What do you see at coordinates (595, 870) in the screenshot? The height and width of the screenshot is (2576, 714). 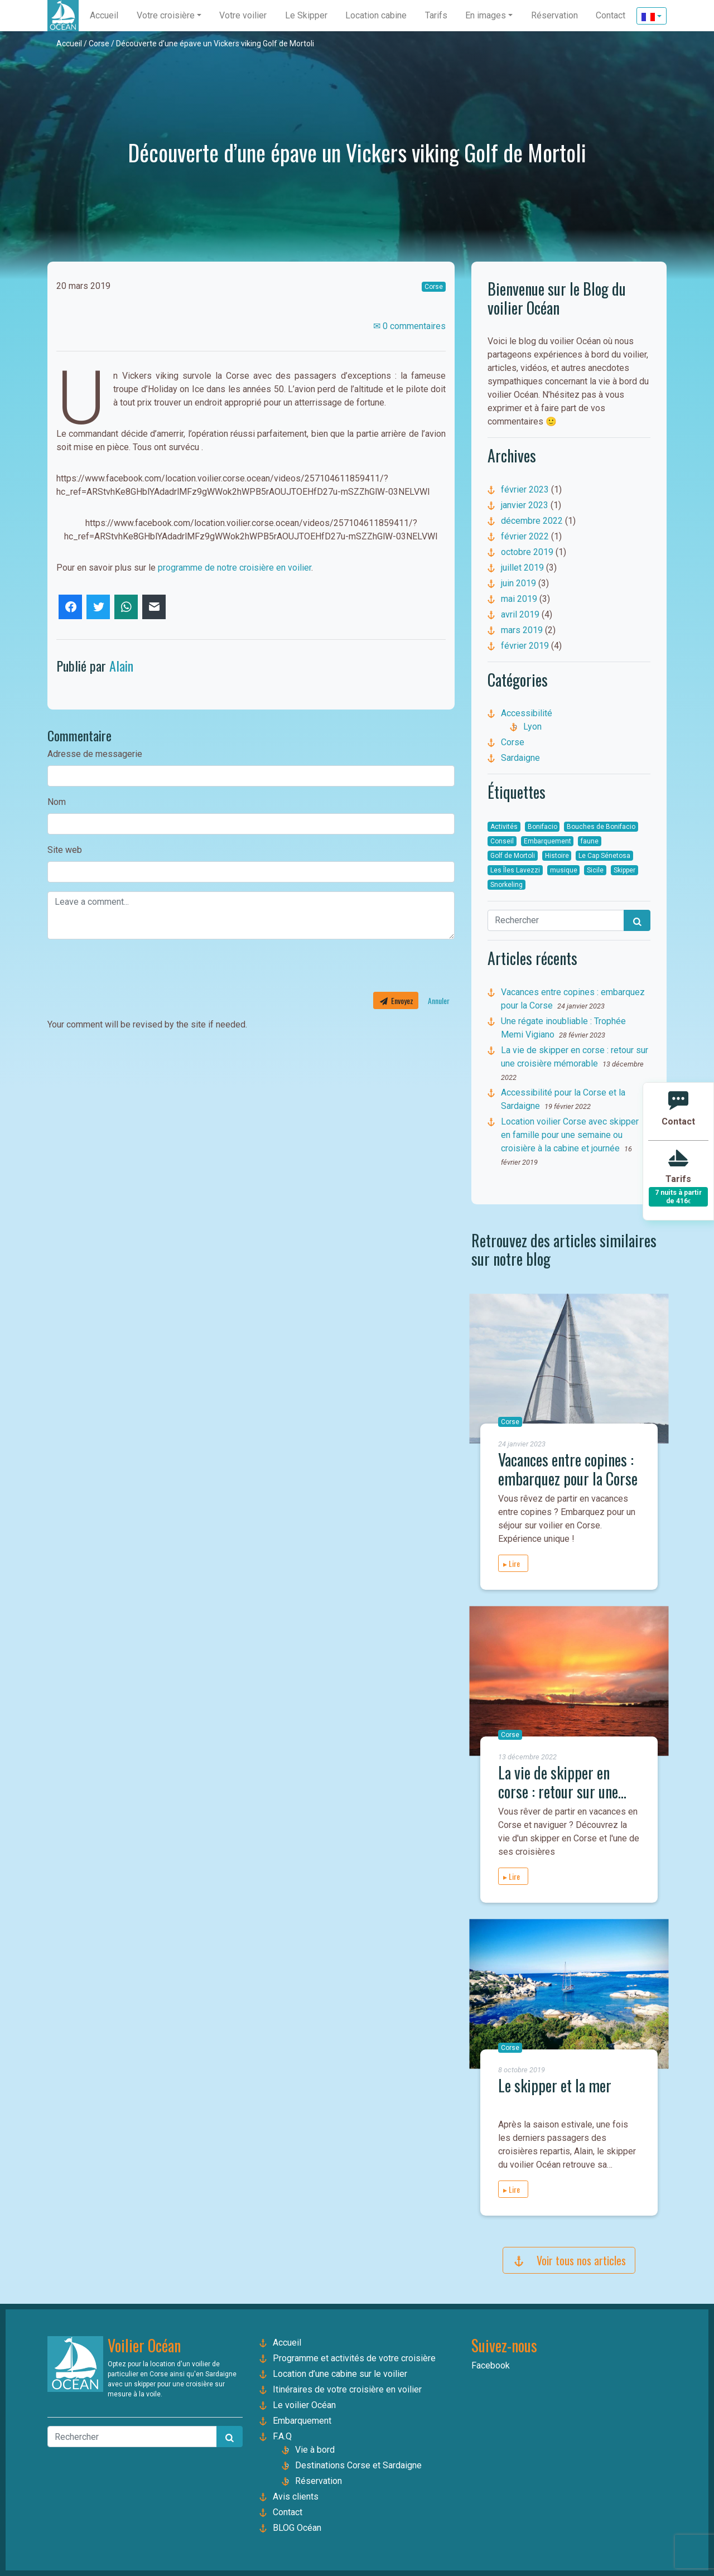 I see `Sicile [Sicile (2 éléments)]` at bounding box center [595, 870].